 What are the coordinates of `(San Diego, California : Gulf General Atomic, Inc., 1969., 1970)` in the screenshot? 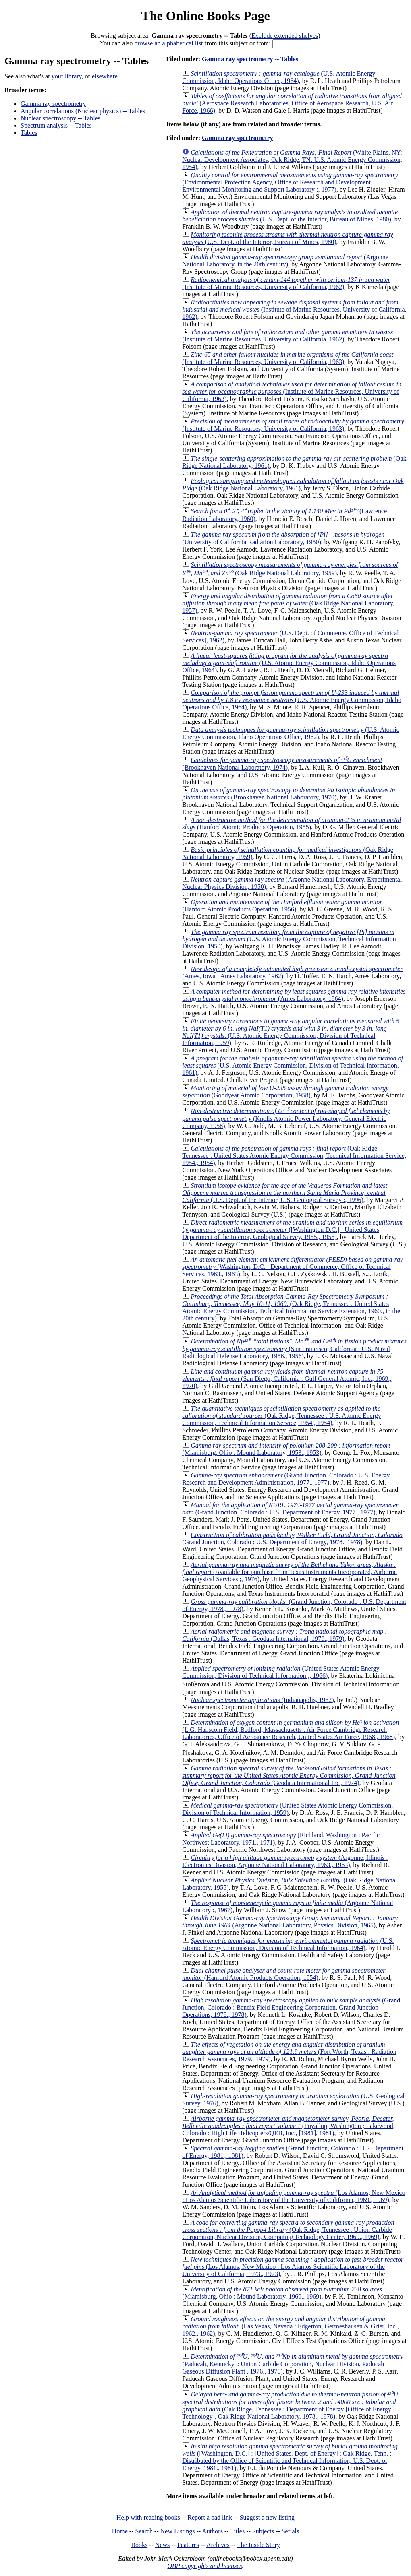 It's located at (286, 1378).